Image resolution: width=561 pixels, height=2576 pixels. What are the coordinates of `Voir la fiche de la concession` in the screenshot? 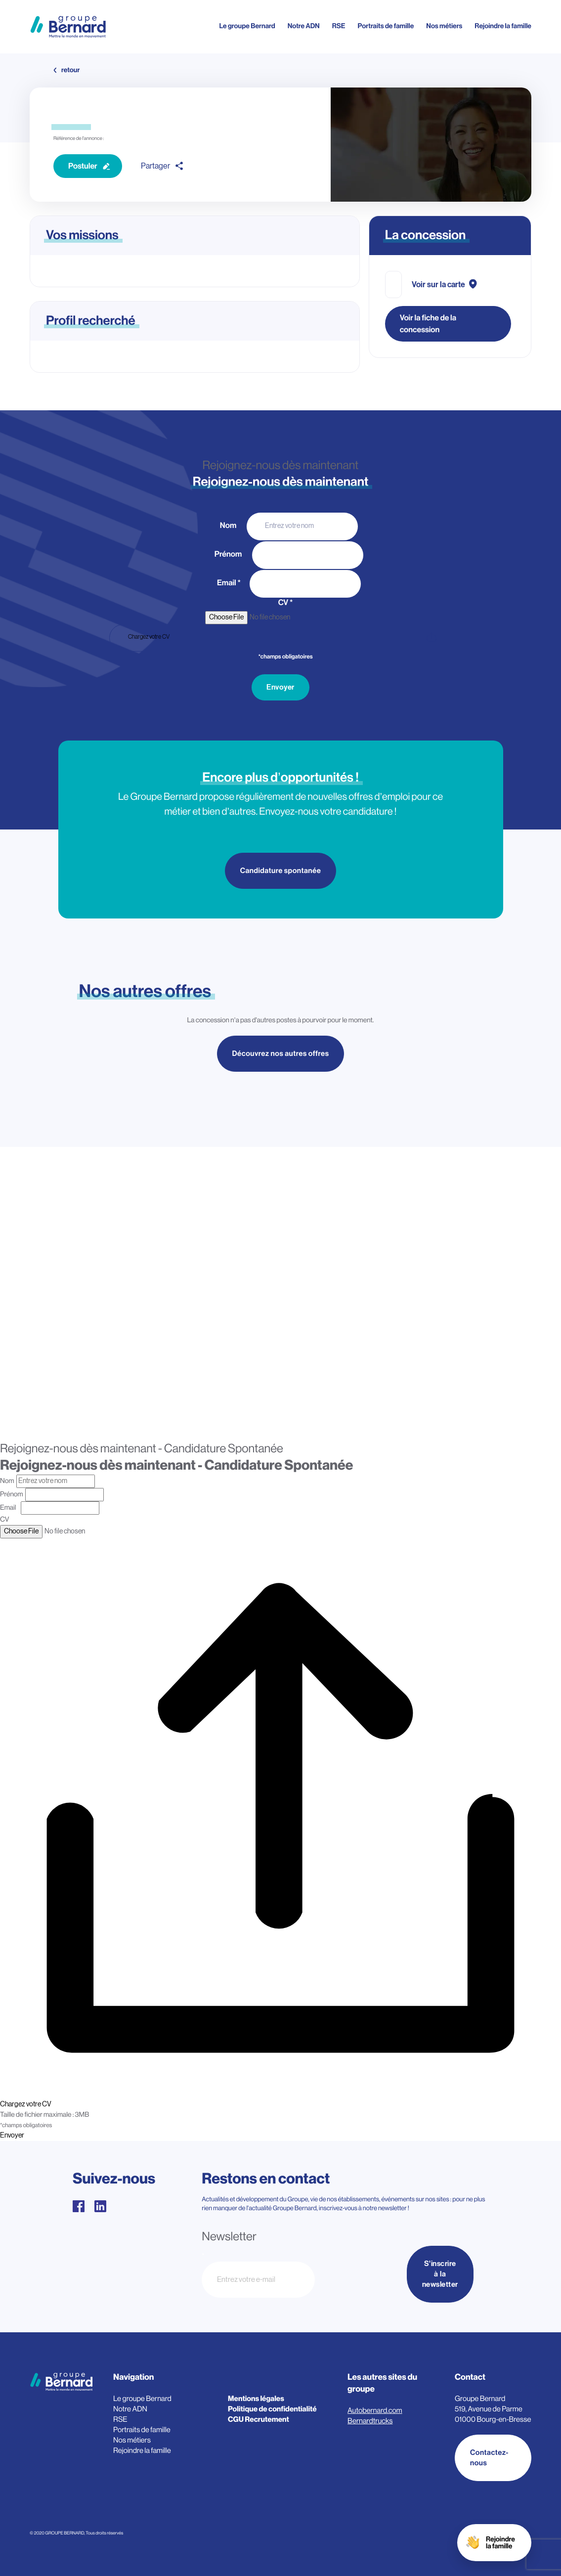 It's located at (428, 324).